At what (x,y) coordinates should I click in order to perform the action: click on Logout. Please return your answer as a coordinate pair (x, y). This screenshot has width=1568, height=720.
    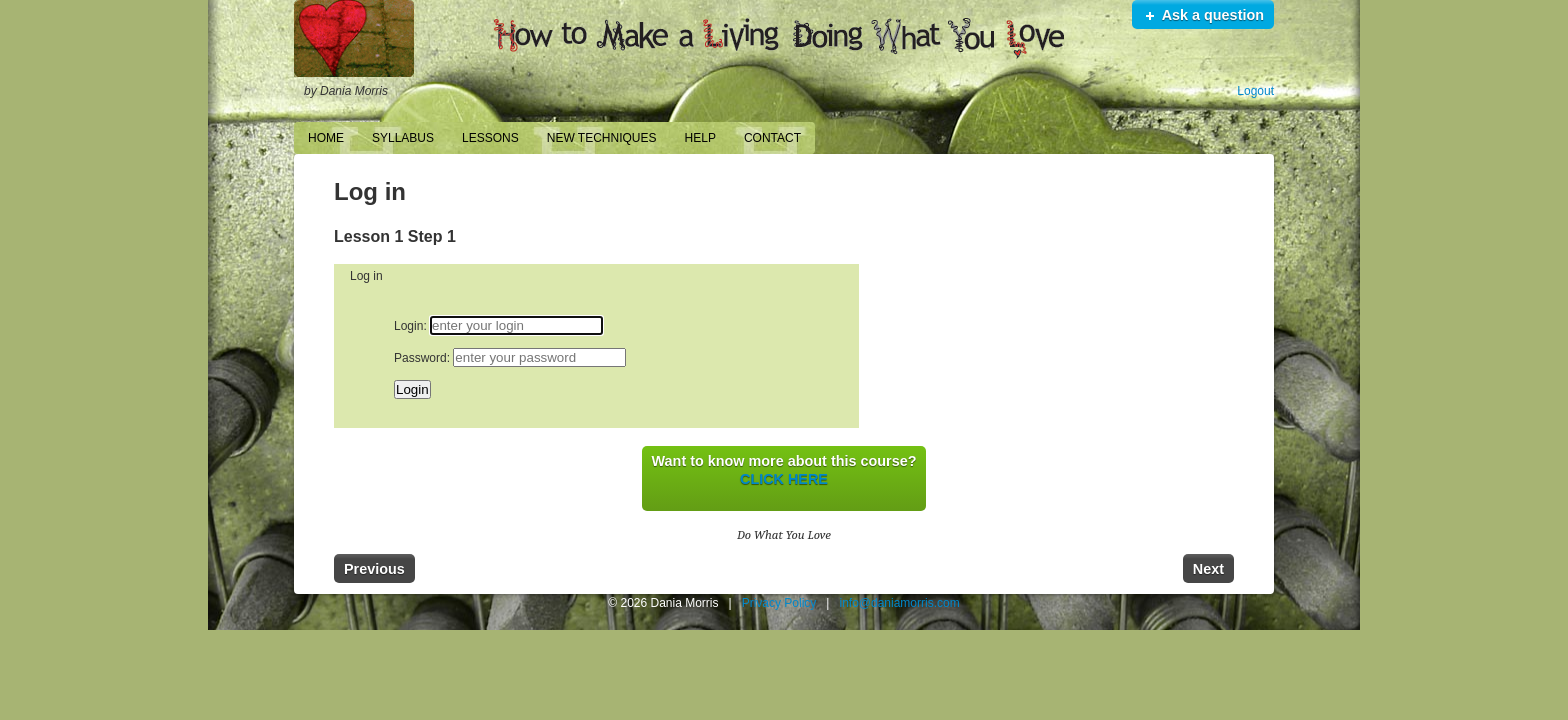
    Looking at the image, I should click on (1255, 91).